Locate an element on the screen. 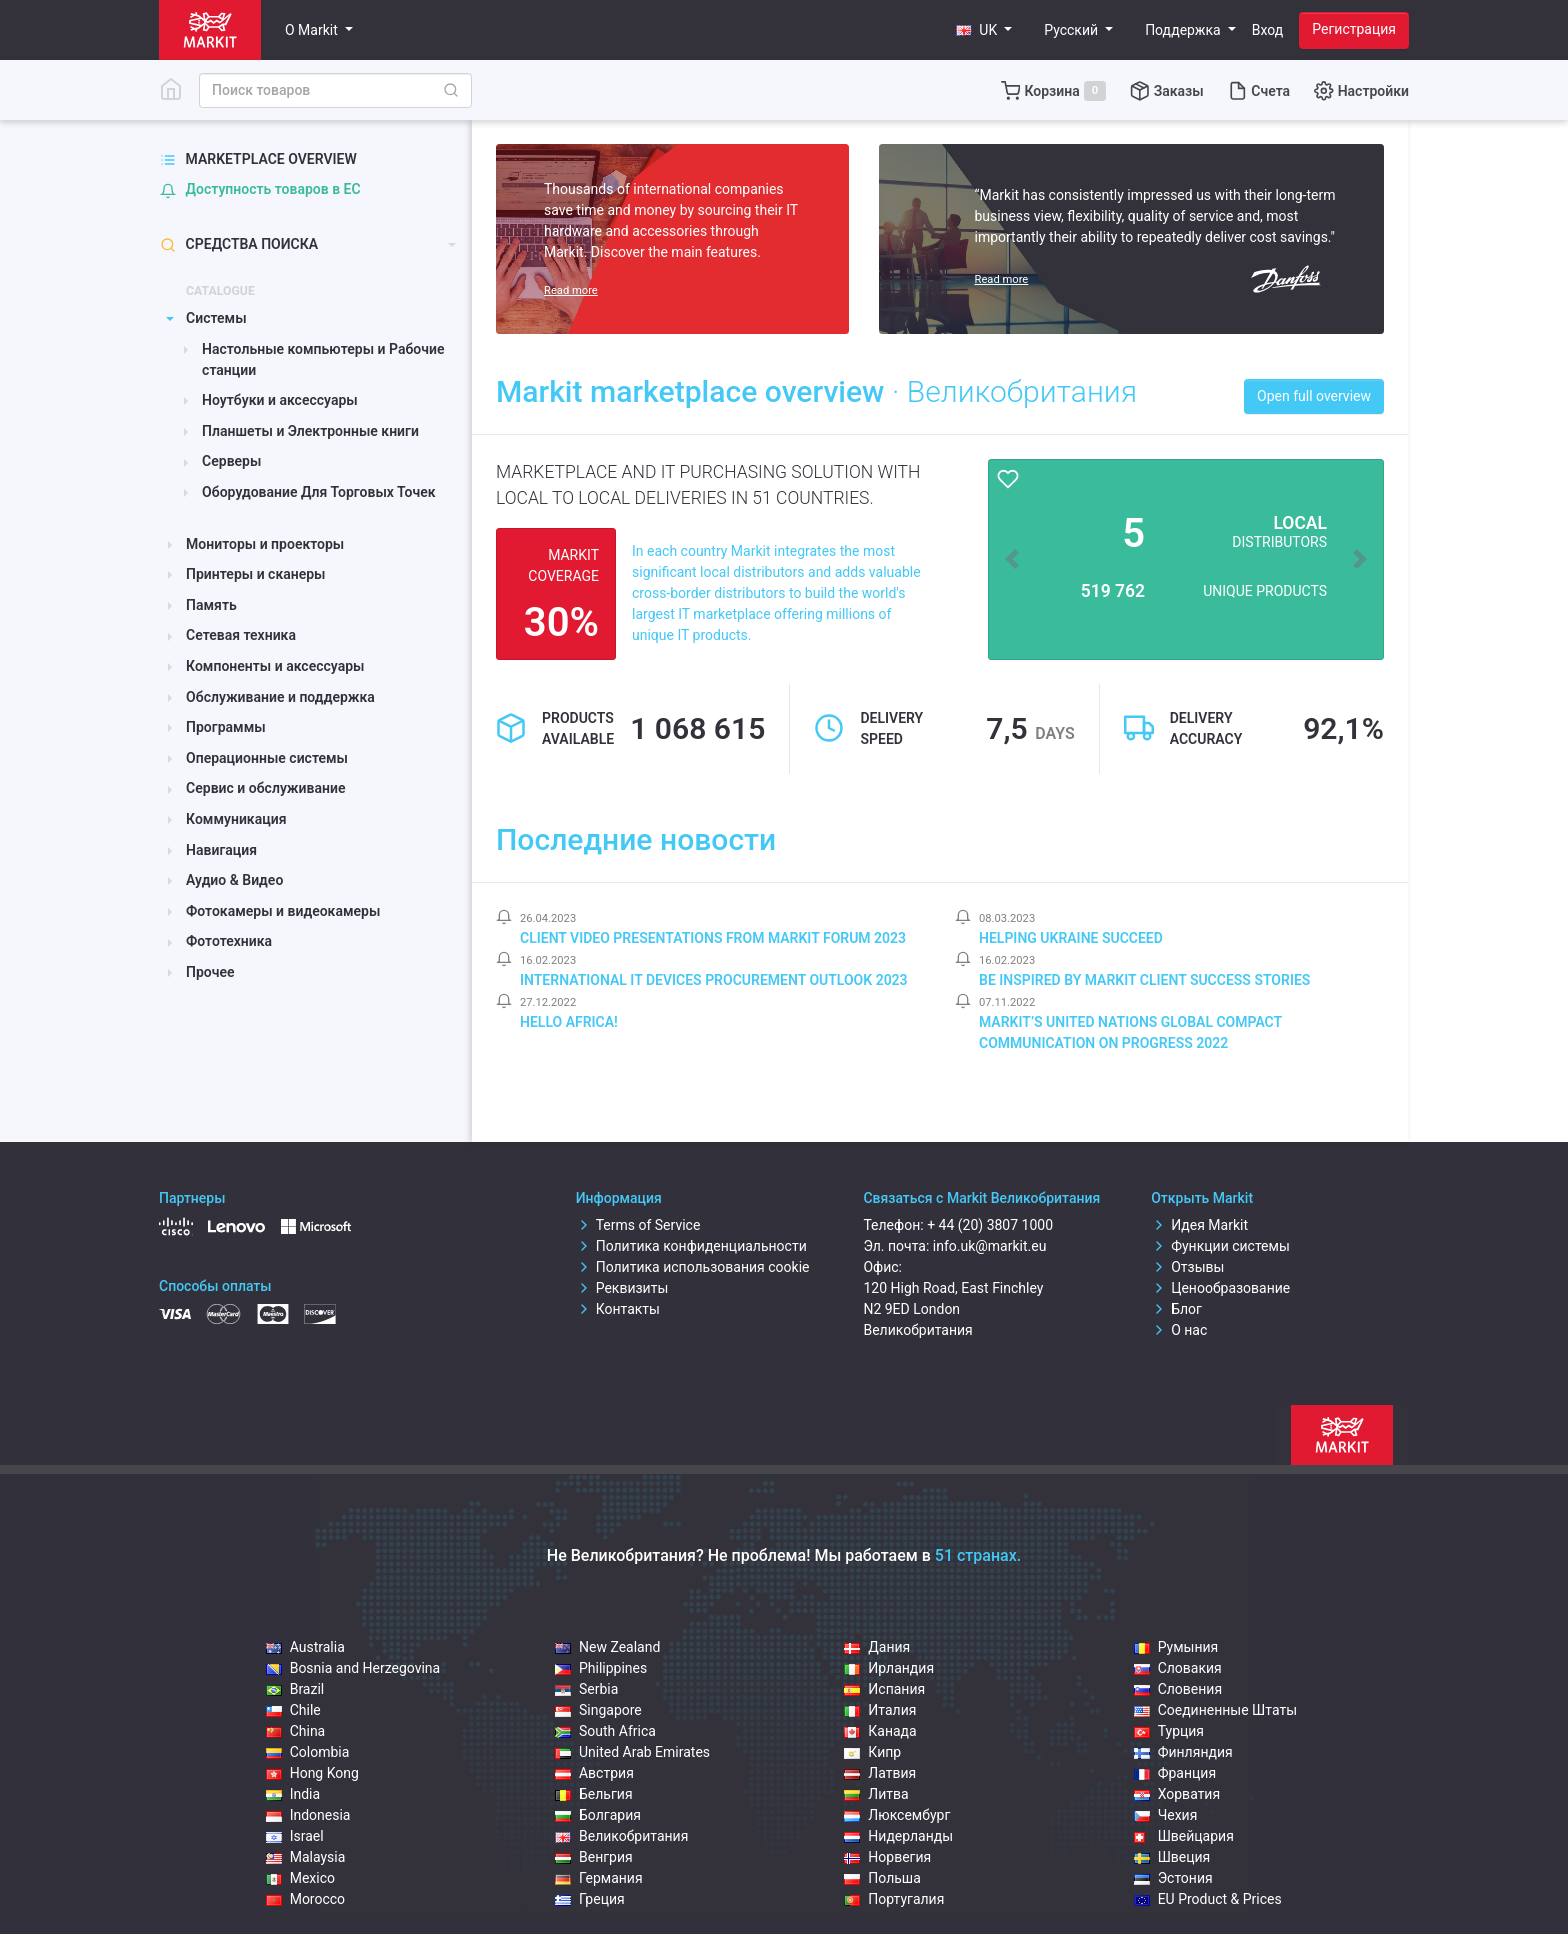 This screenshot has width=1568, height=1934. Контакты is located at coordinates (618, 1309).